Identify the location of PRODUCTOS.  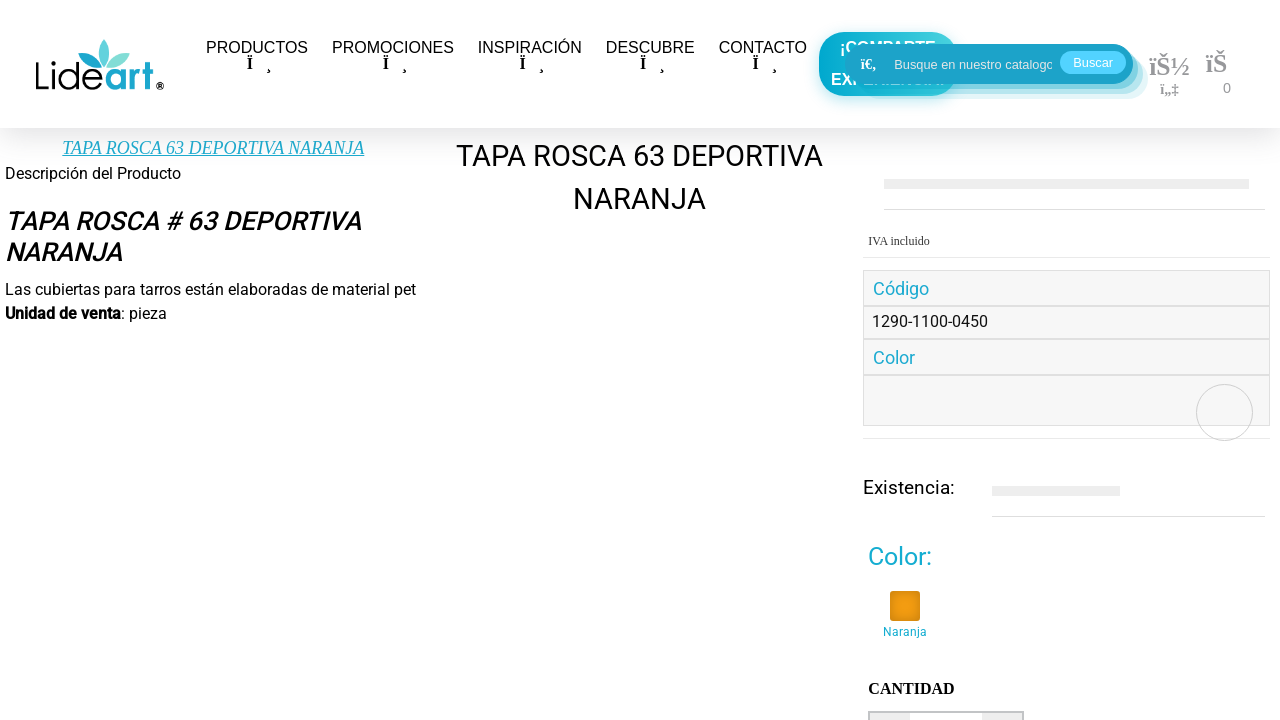
(257, 55).